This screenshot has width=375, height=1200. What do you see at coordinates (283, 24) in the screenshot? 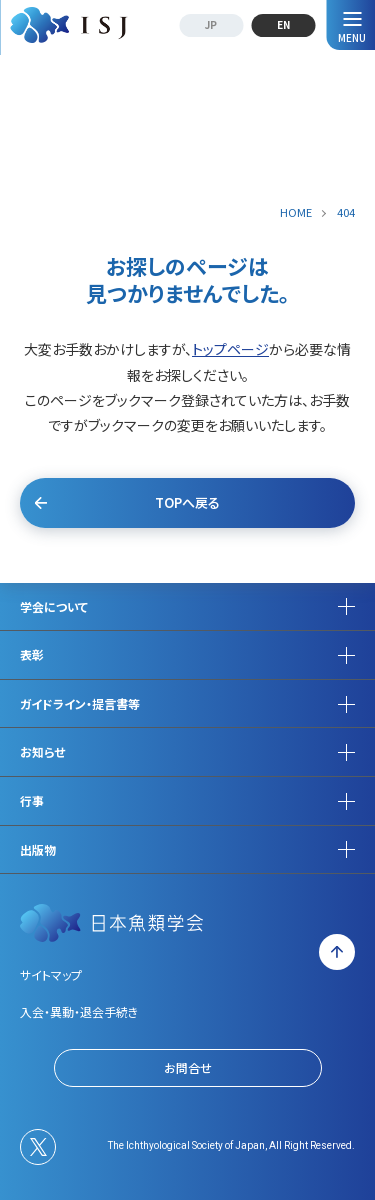
I see `EN` at bounding box center [283, 24].